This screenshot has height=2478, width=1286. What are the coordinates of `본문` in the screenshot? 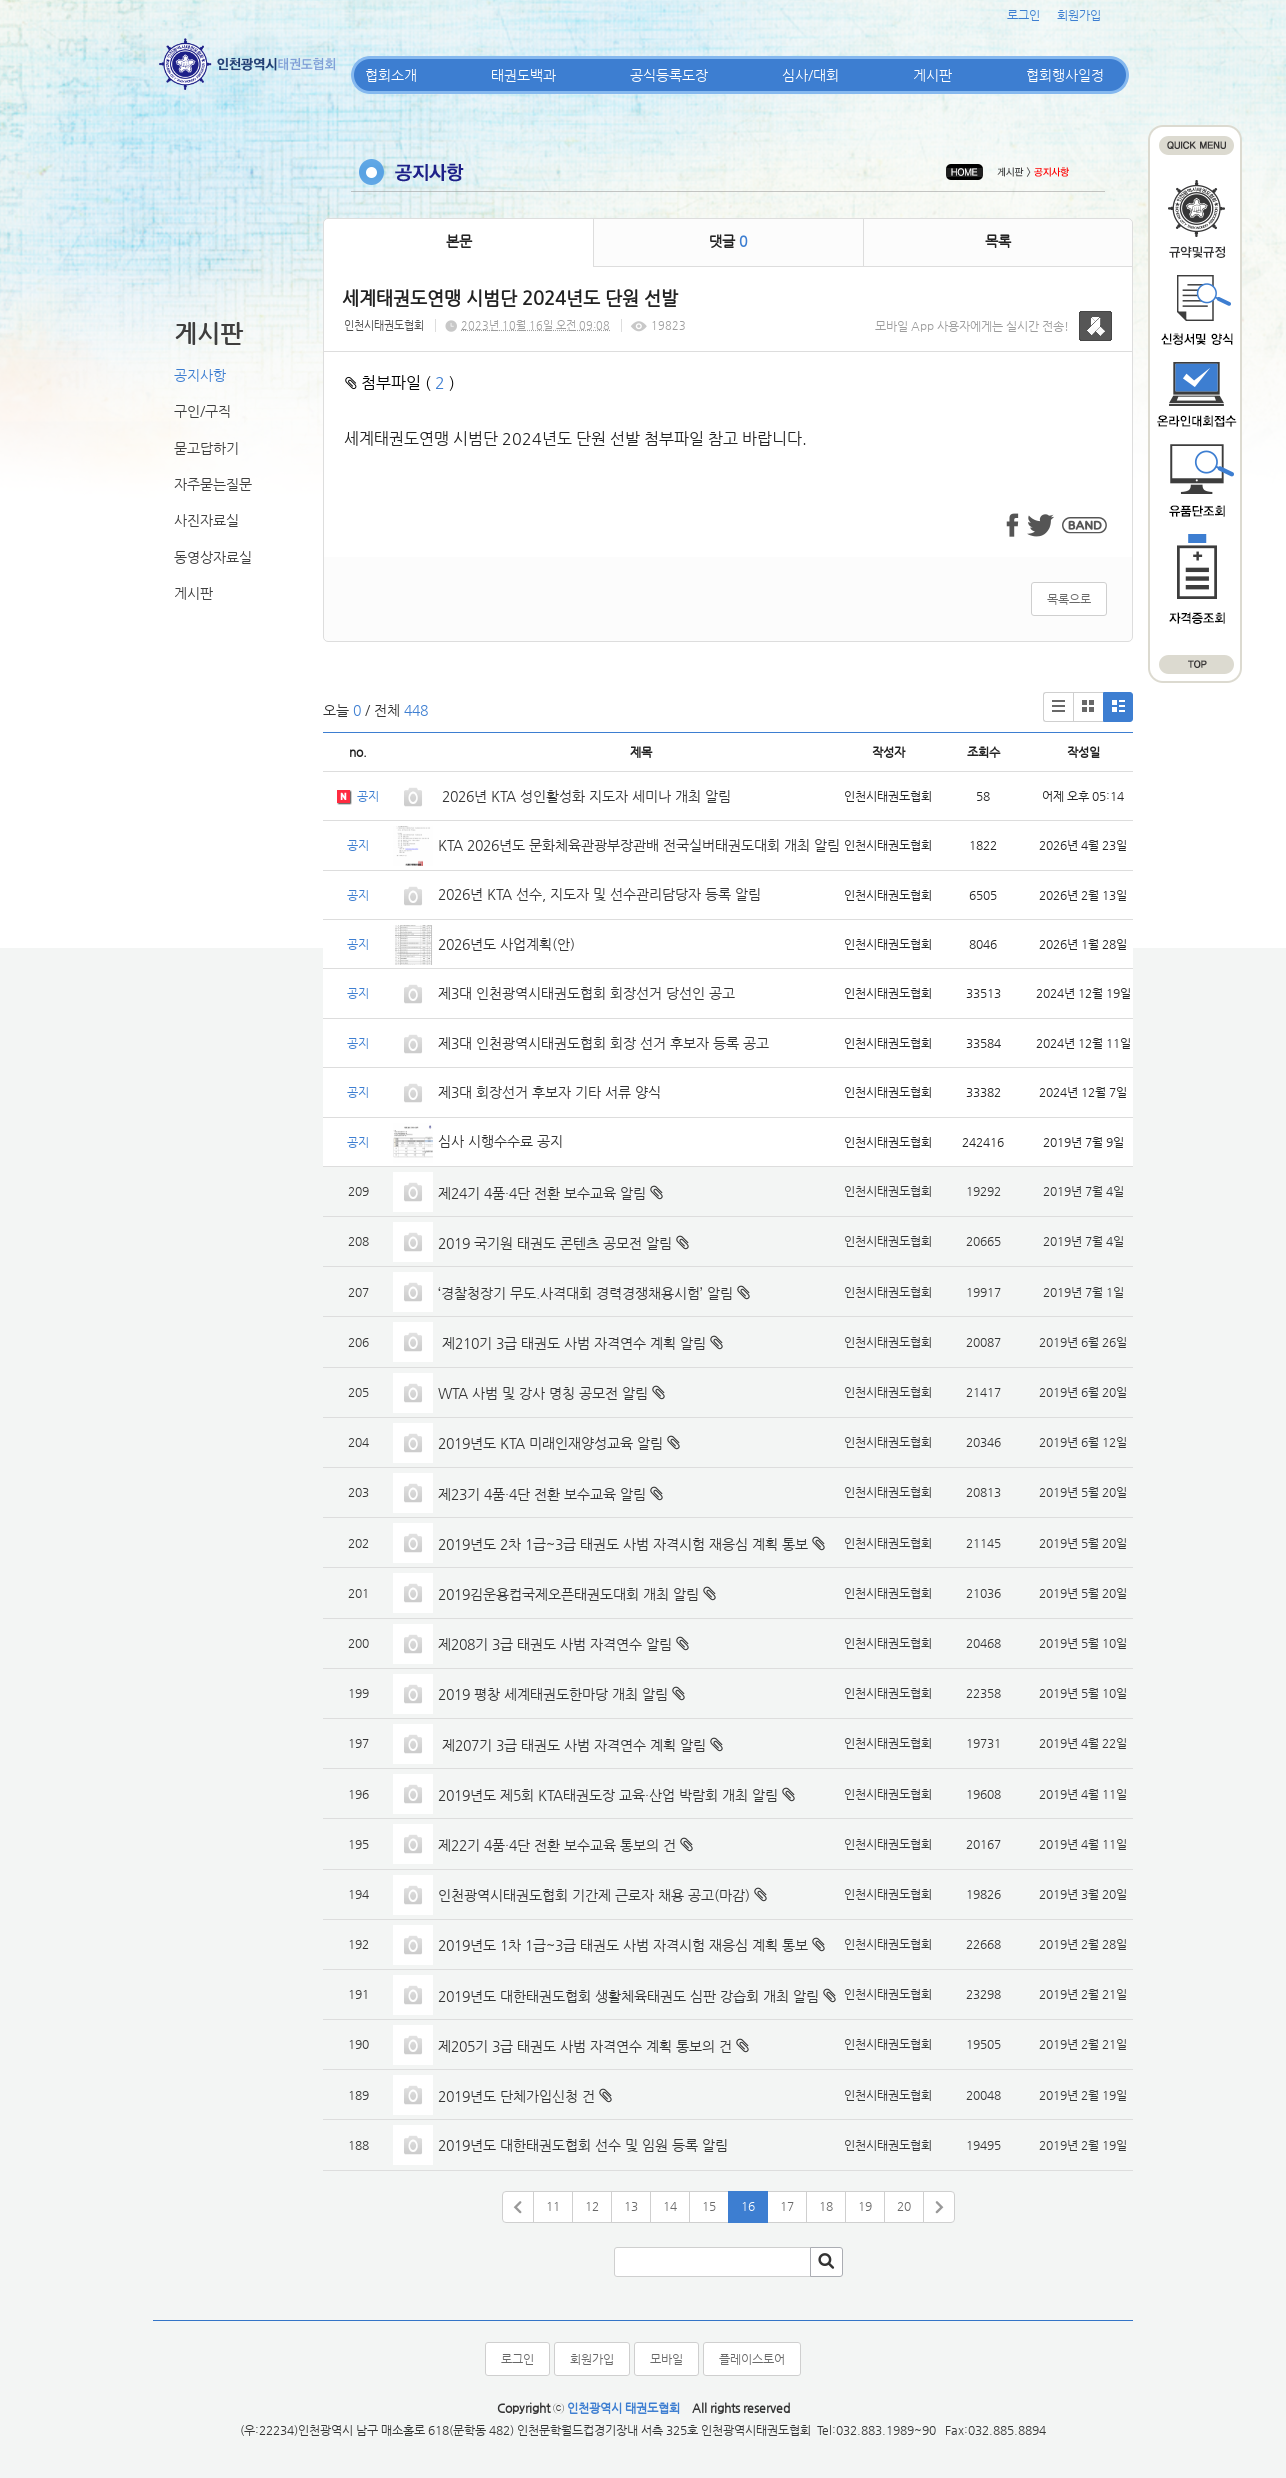 It's located at (459, 241).